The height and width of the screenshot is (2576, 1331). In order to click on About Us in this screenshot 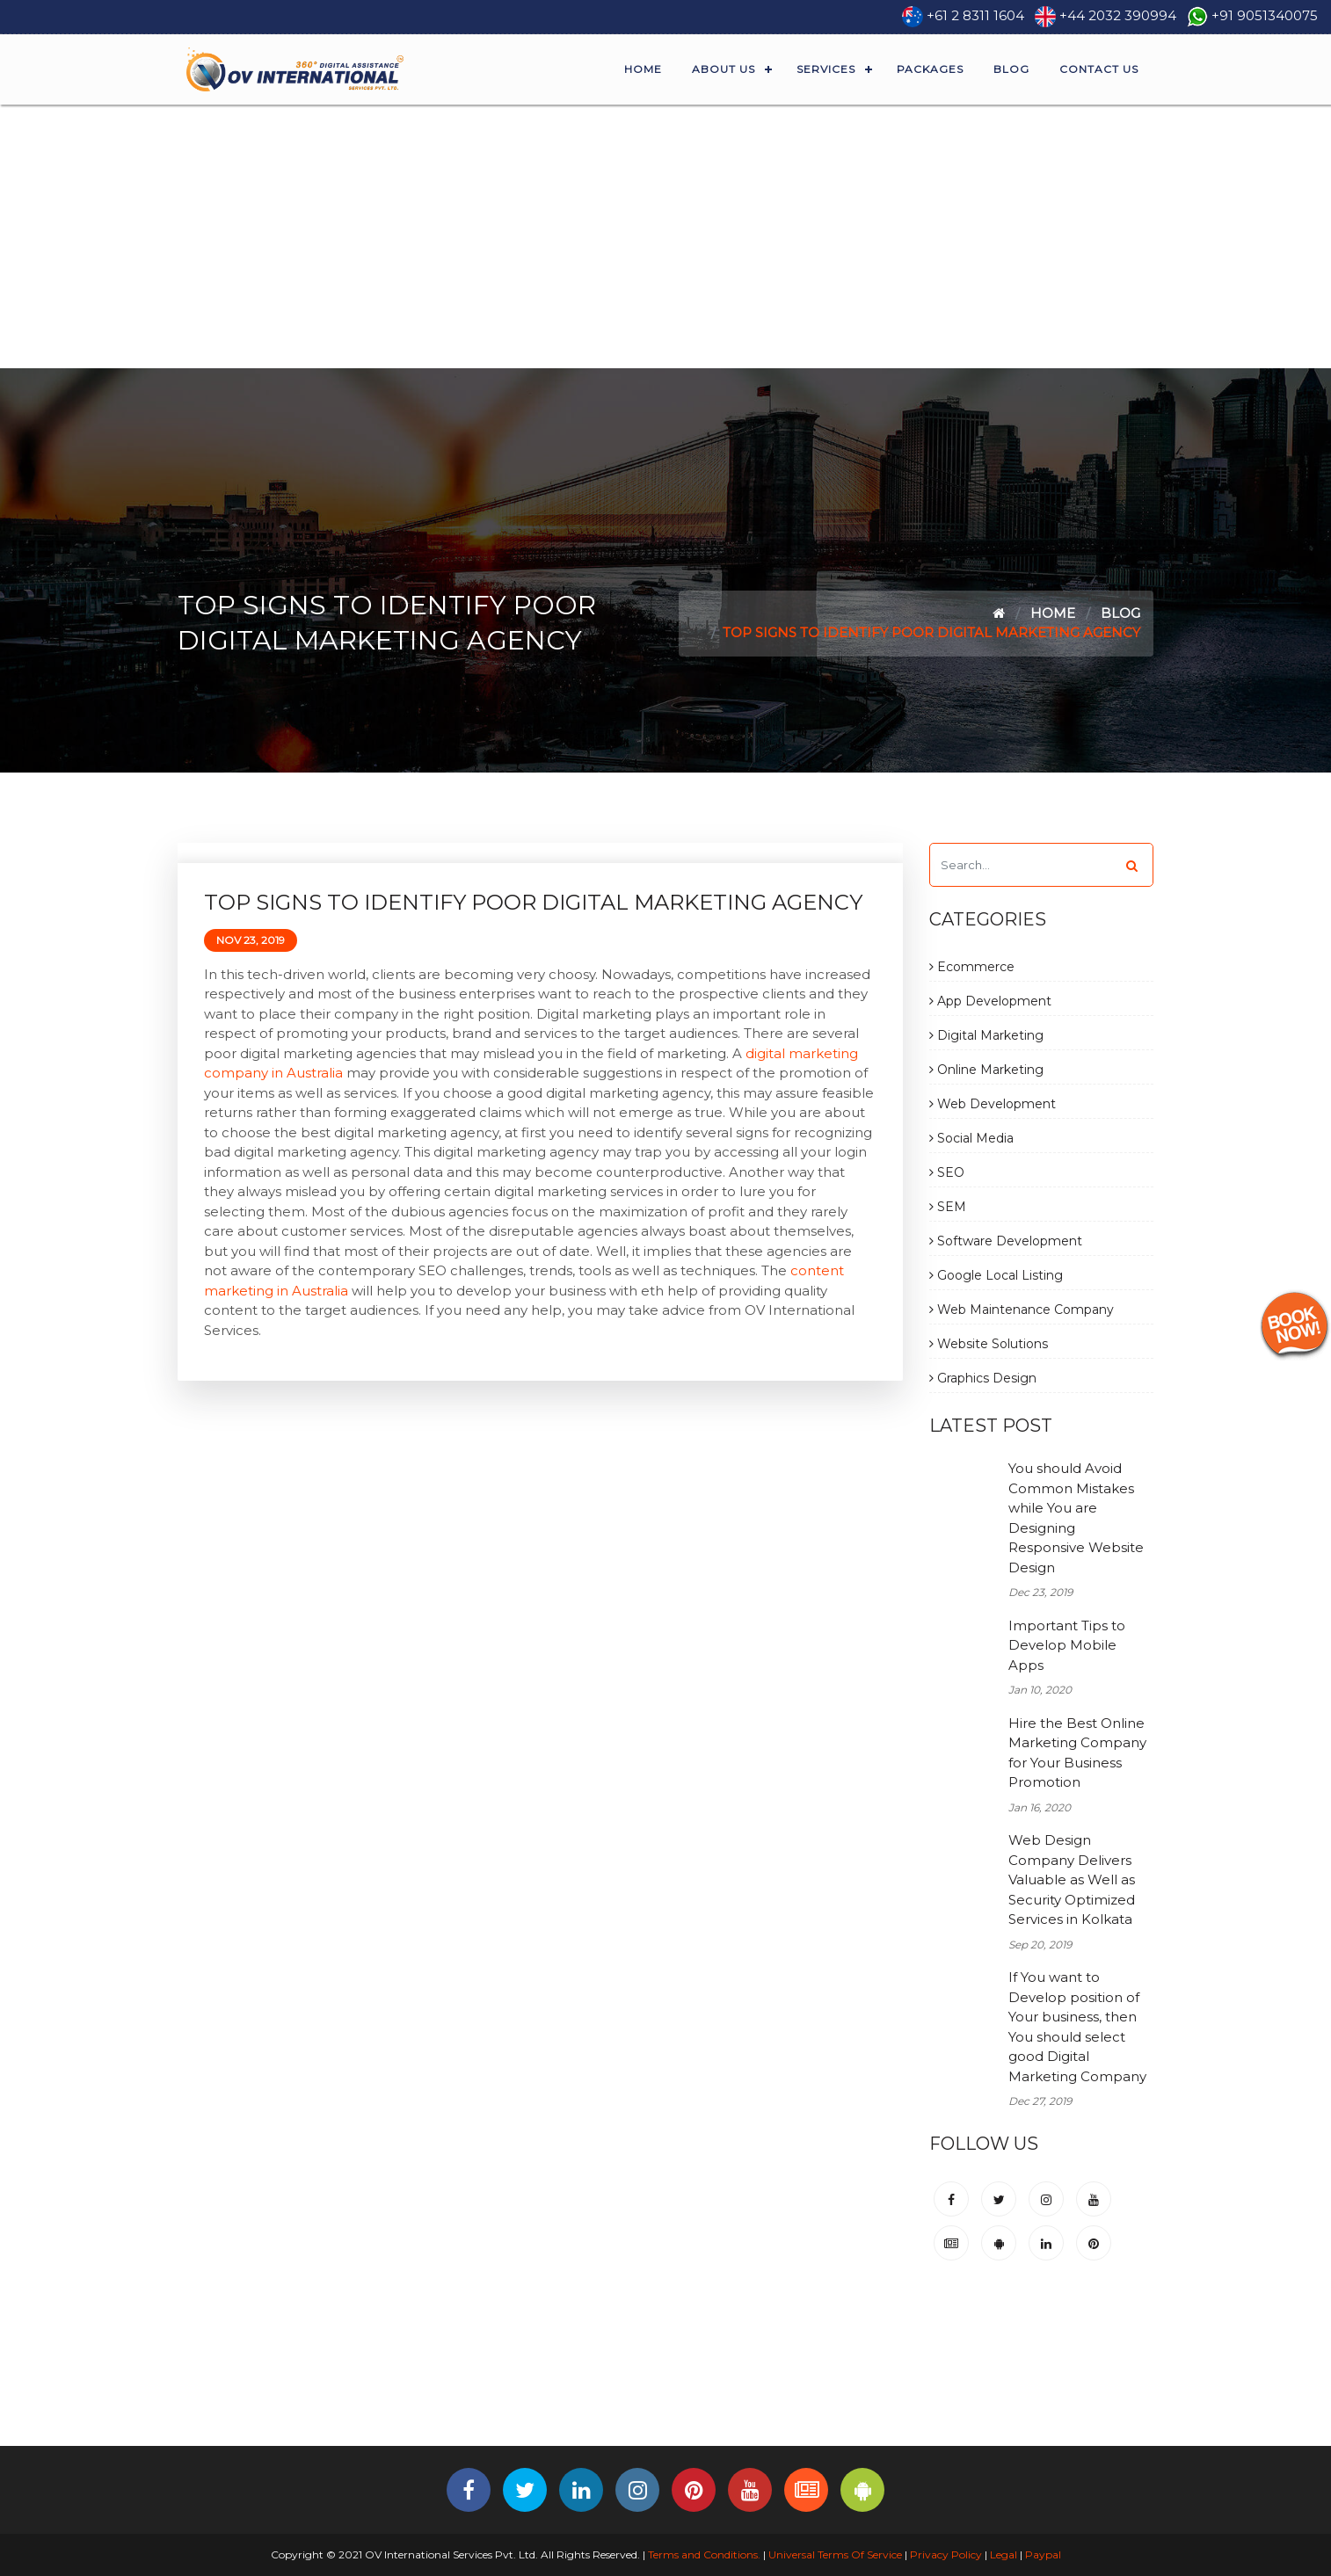, I will do `click(723, 69)`.